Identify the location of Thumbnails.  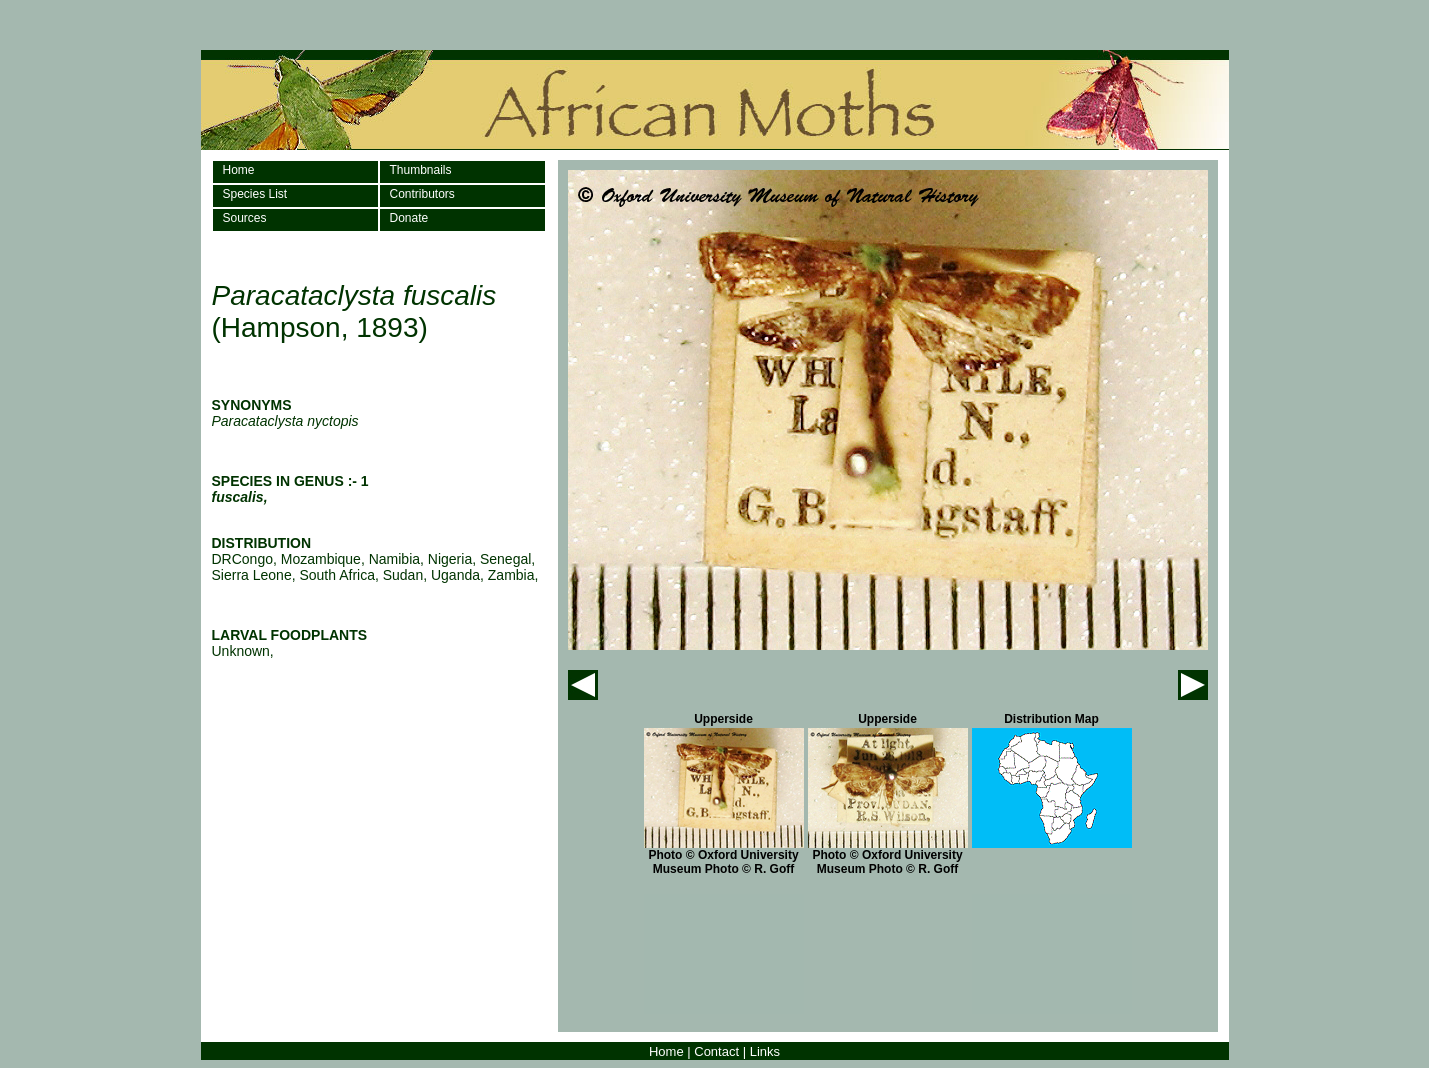
(421, 170).